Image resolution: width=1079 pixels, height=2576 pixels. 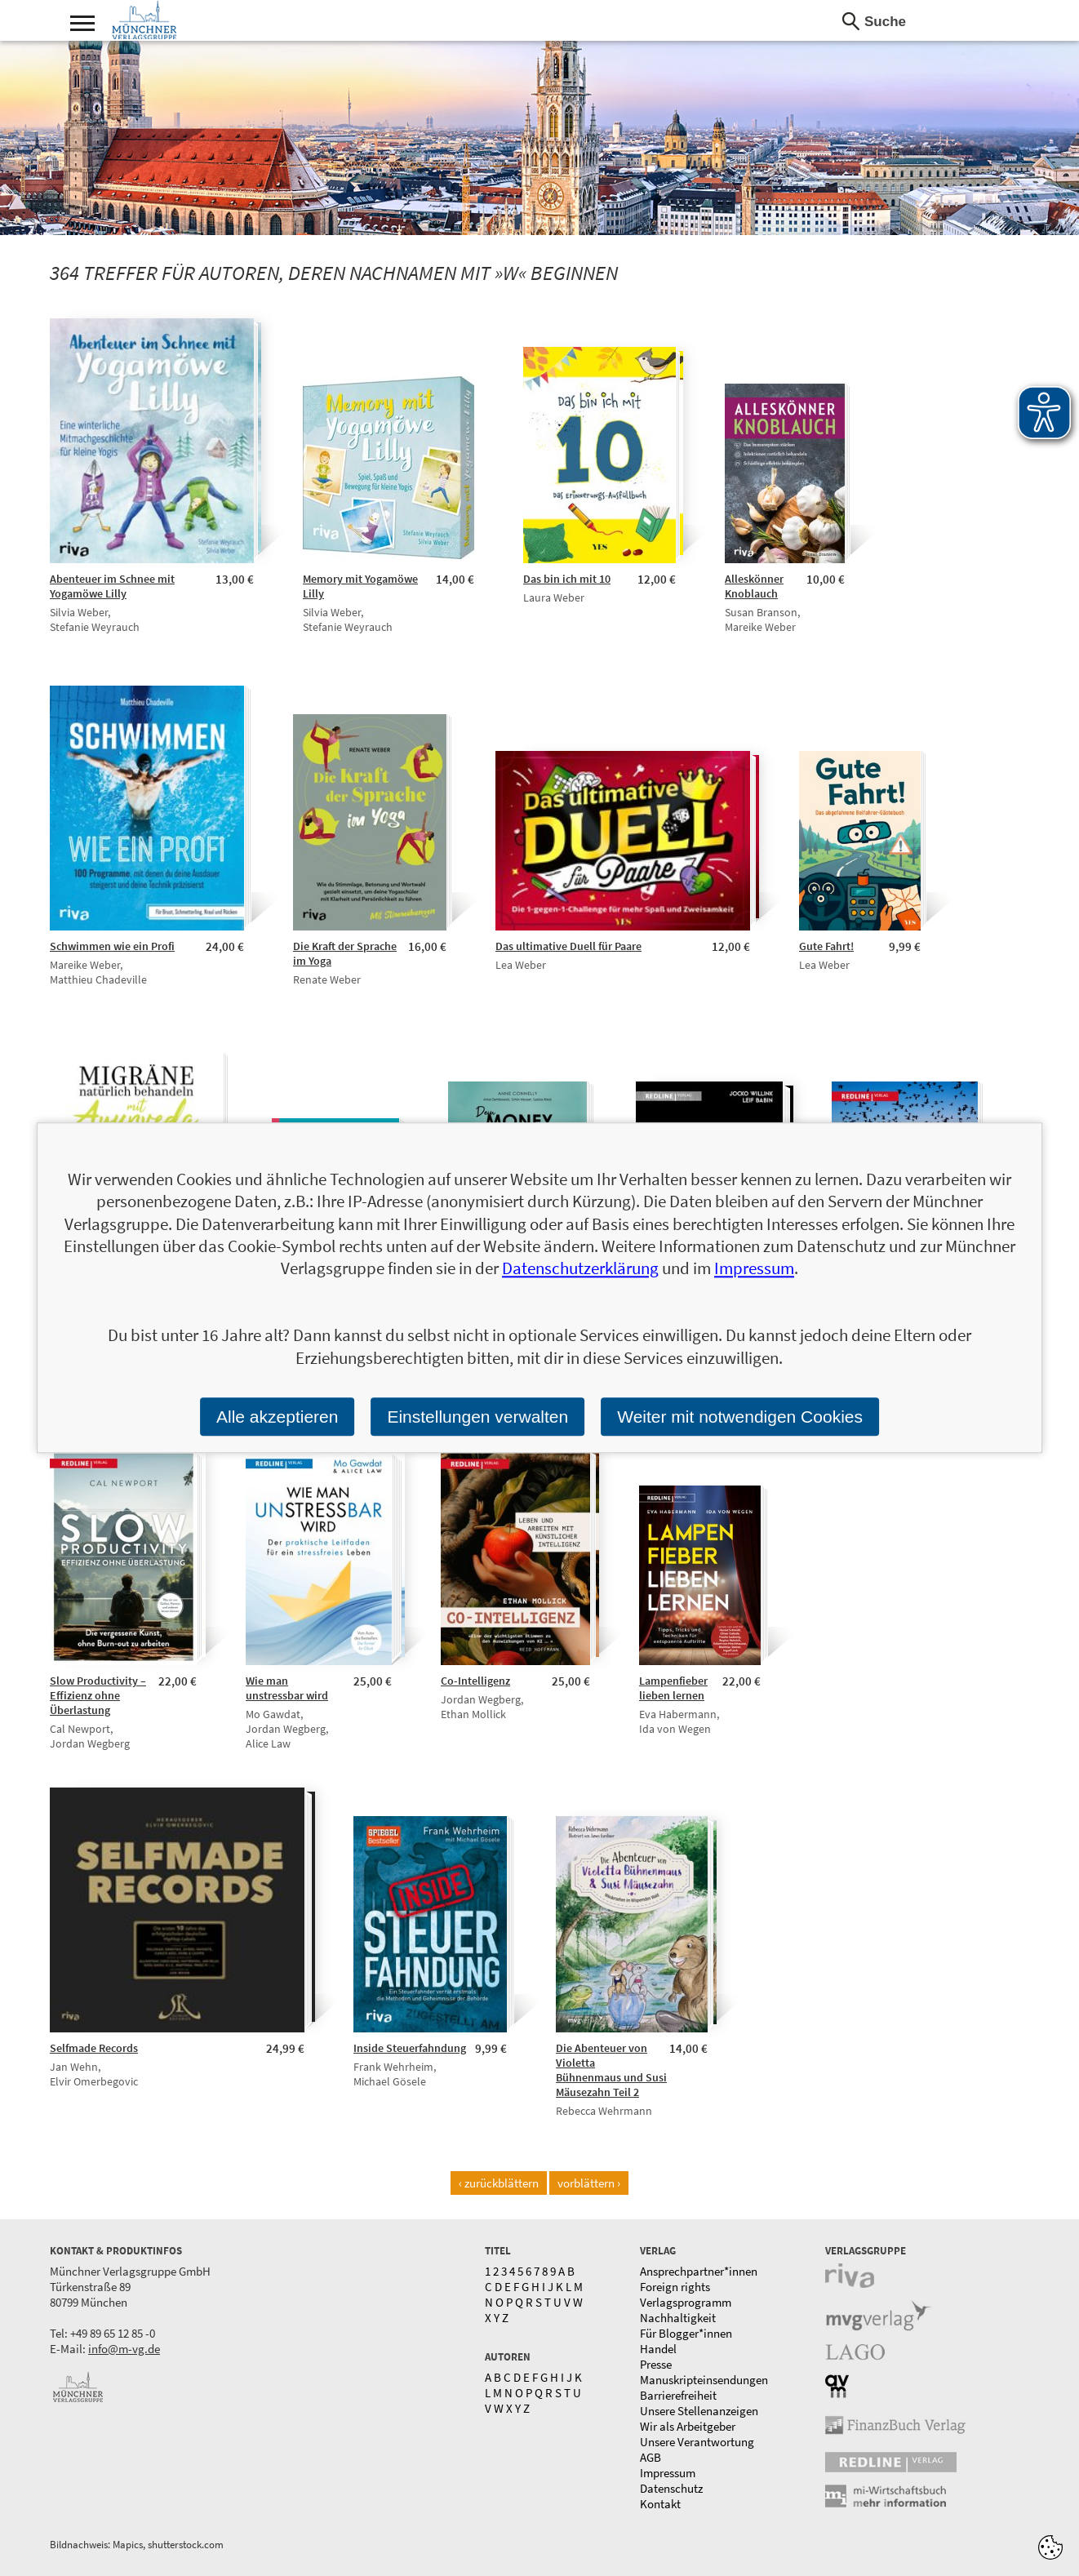 I want to click on Gute Fahrt!, so click(x=826, y=946).